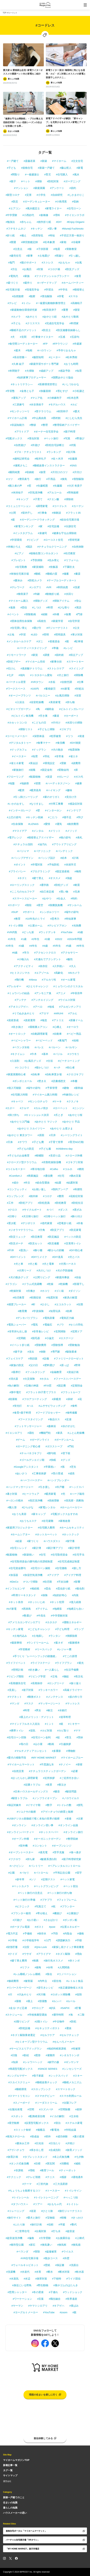  What do you see at coordinates (77, 1209) in the screenshot?
I see `#黒ずみ` at bounding box center [77, 1209].